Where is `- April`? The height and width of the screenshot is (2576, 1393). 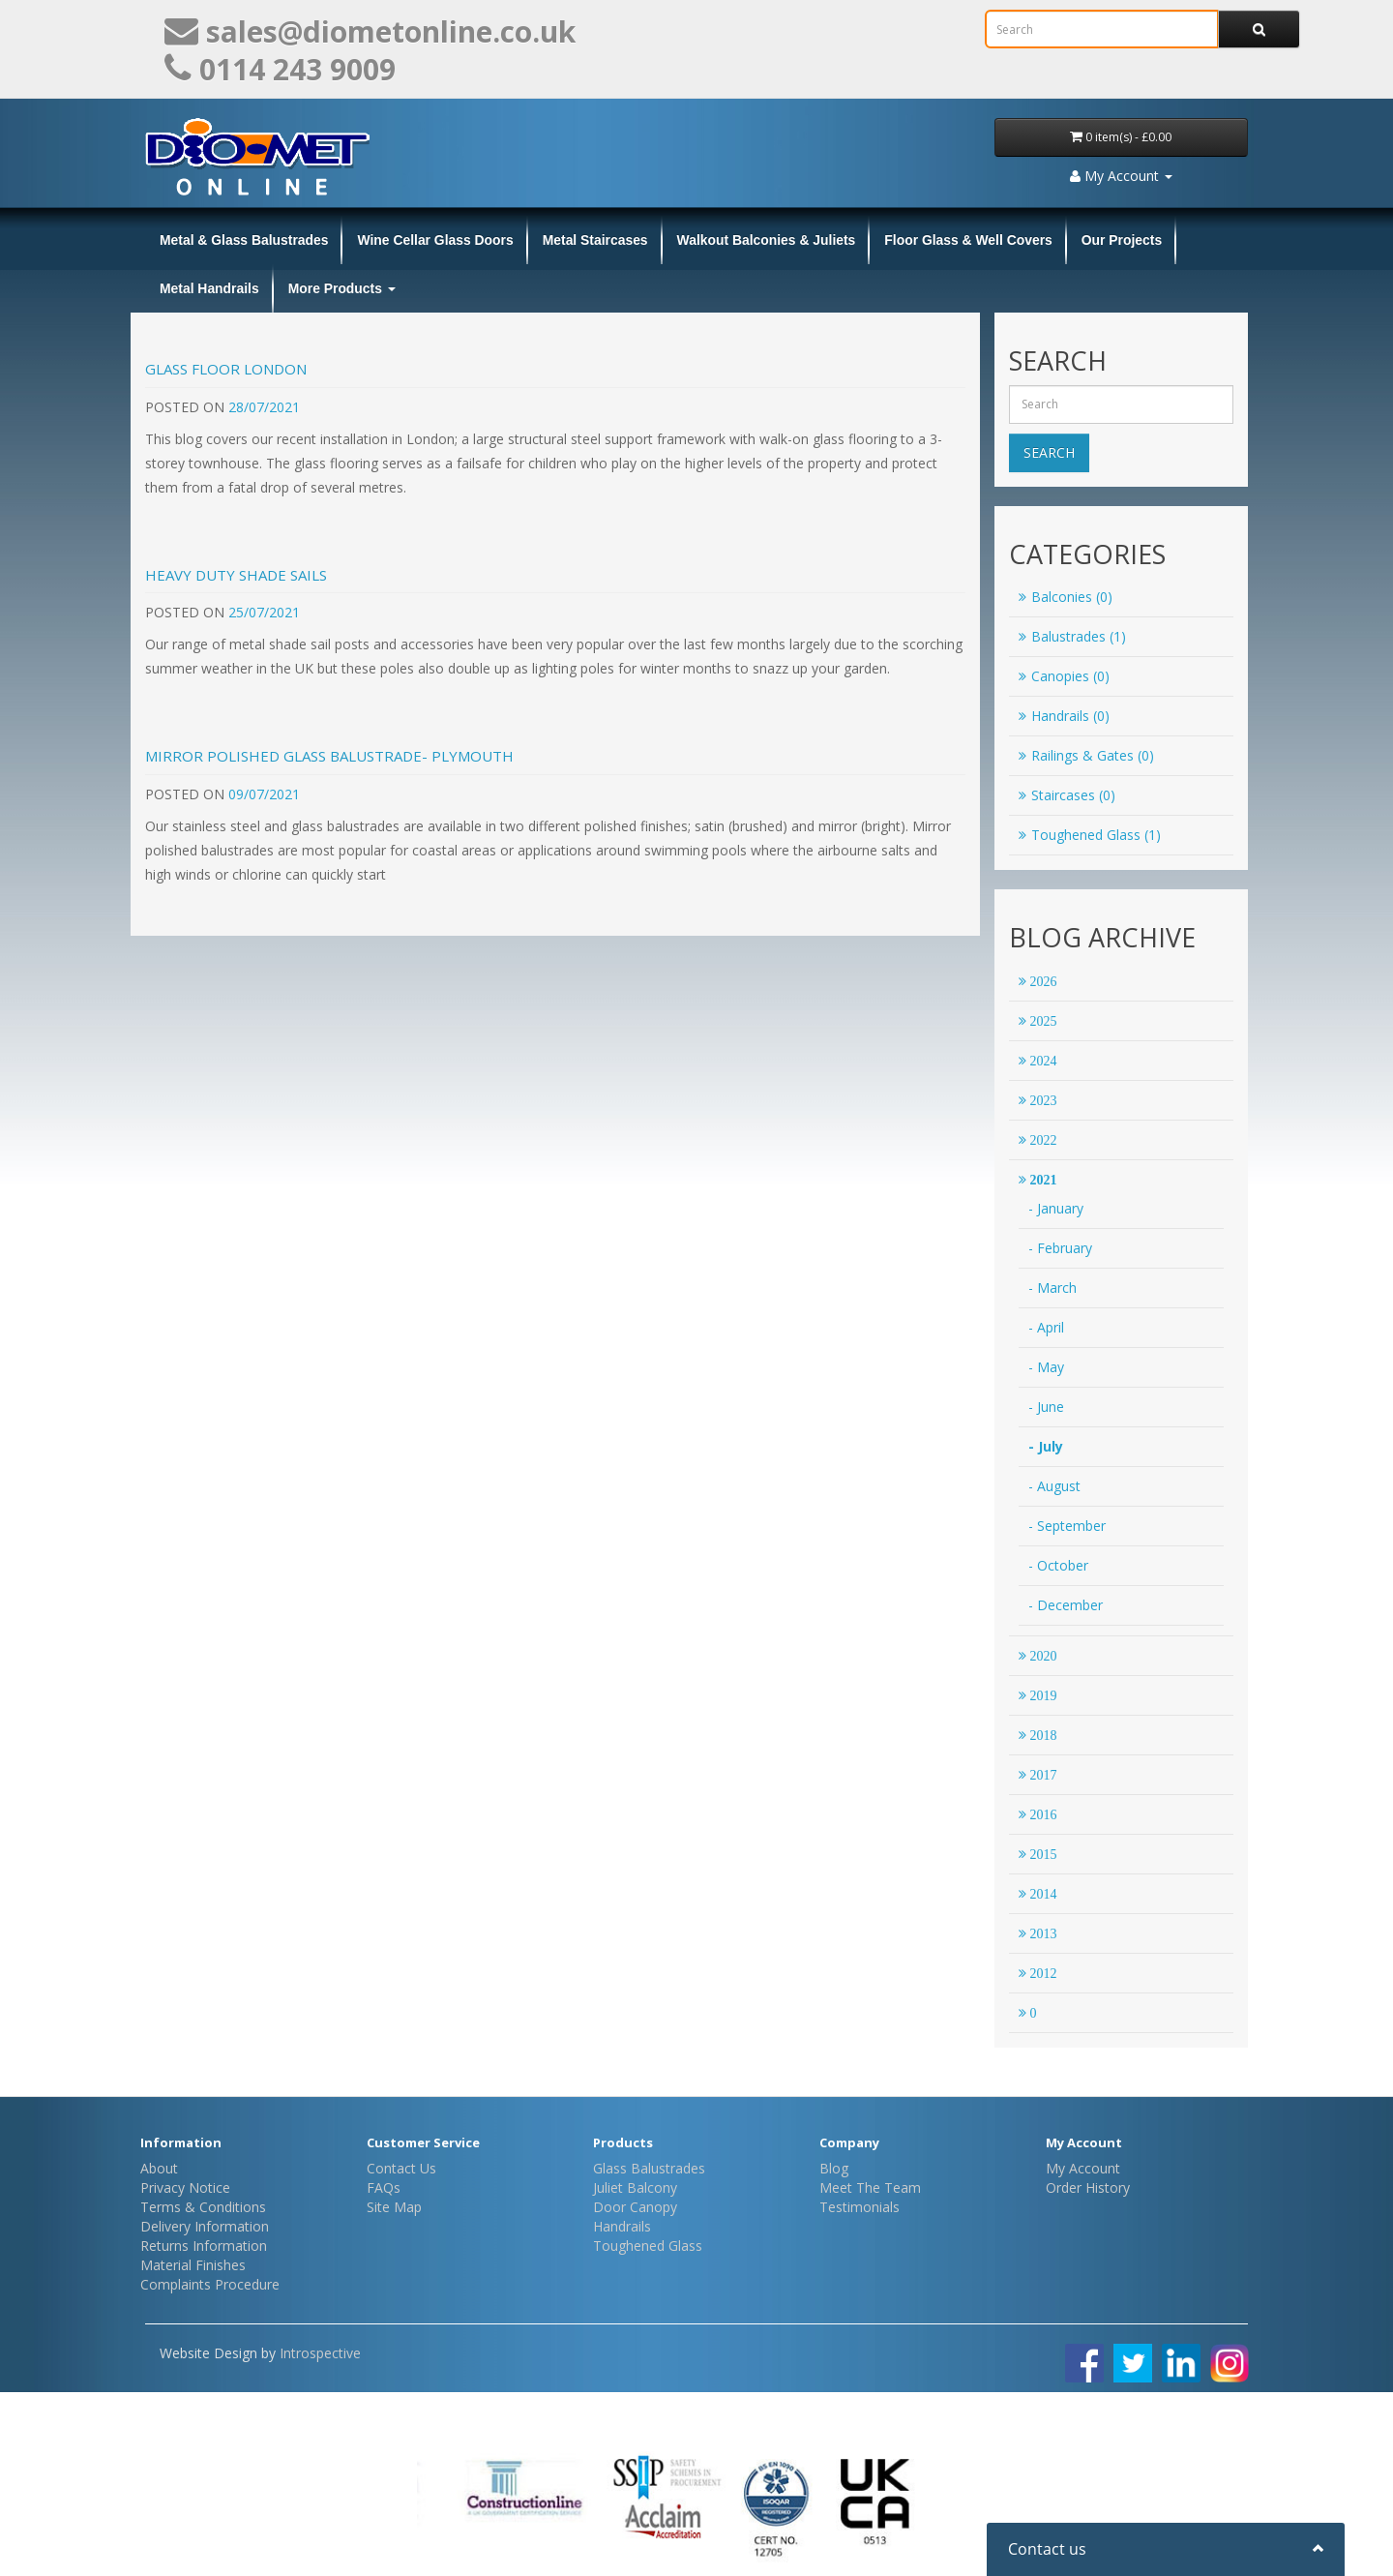 - April is located at coordinates (1046, 1327).